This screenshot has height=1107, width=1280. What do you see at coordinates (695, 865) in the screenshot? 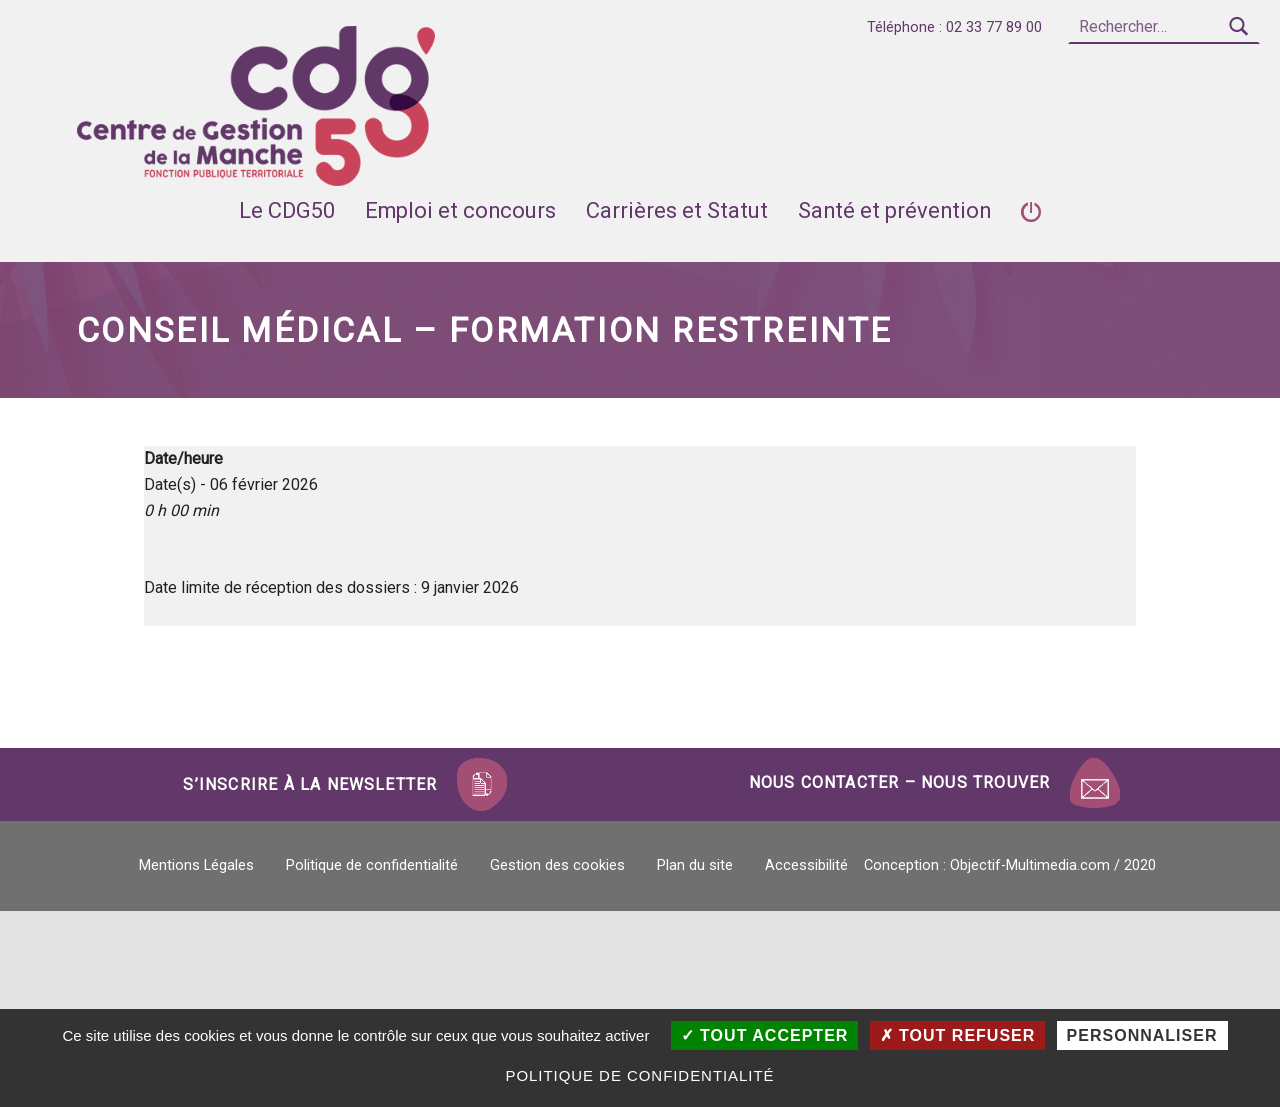
I see `Plan du site` at bounding box center [695, 865].